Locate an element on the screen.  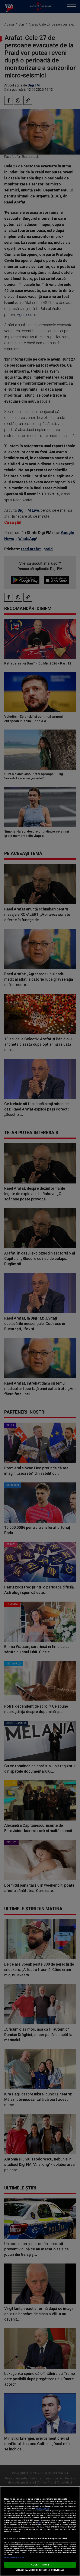
Mai multe detalii [Mai multe informații despre confidențialitatea datelor dvs., se deschide într-o fereastră nouă] is located at coordinates (42, 2508).